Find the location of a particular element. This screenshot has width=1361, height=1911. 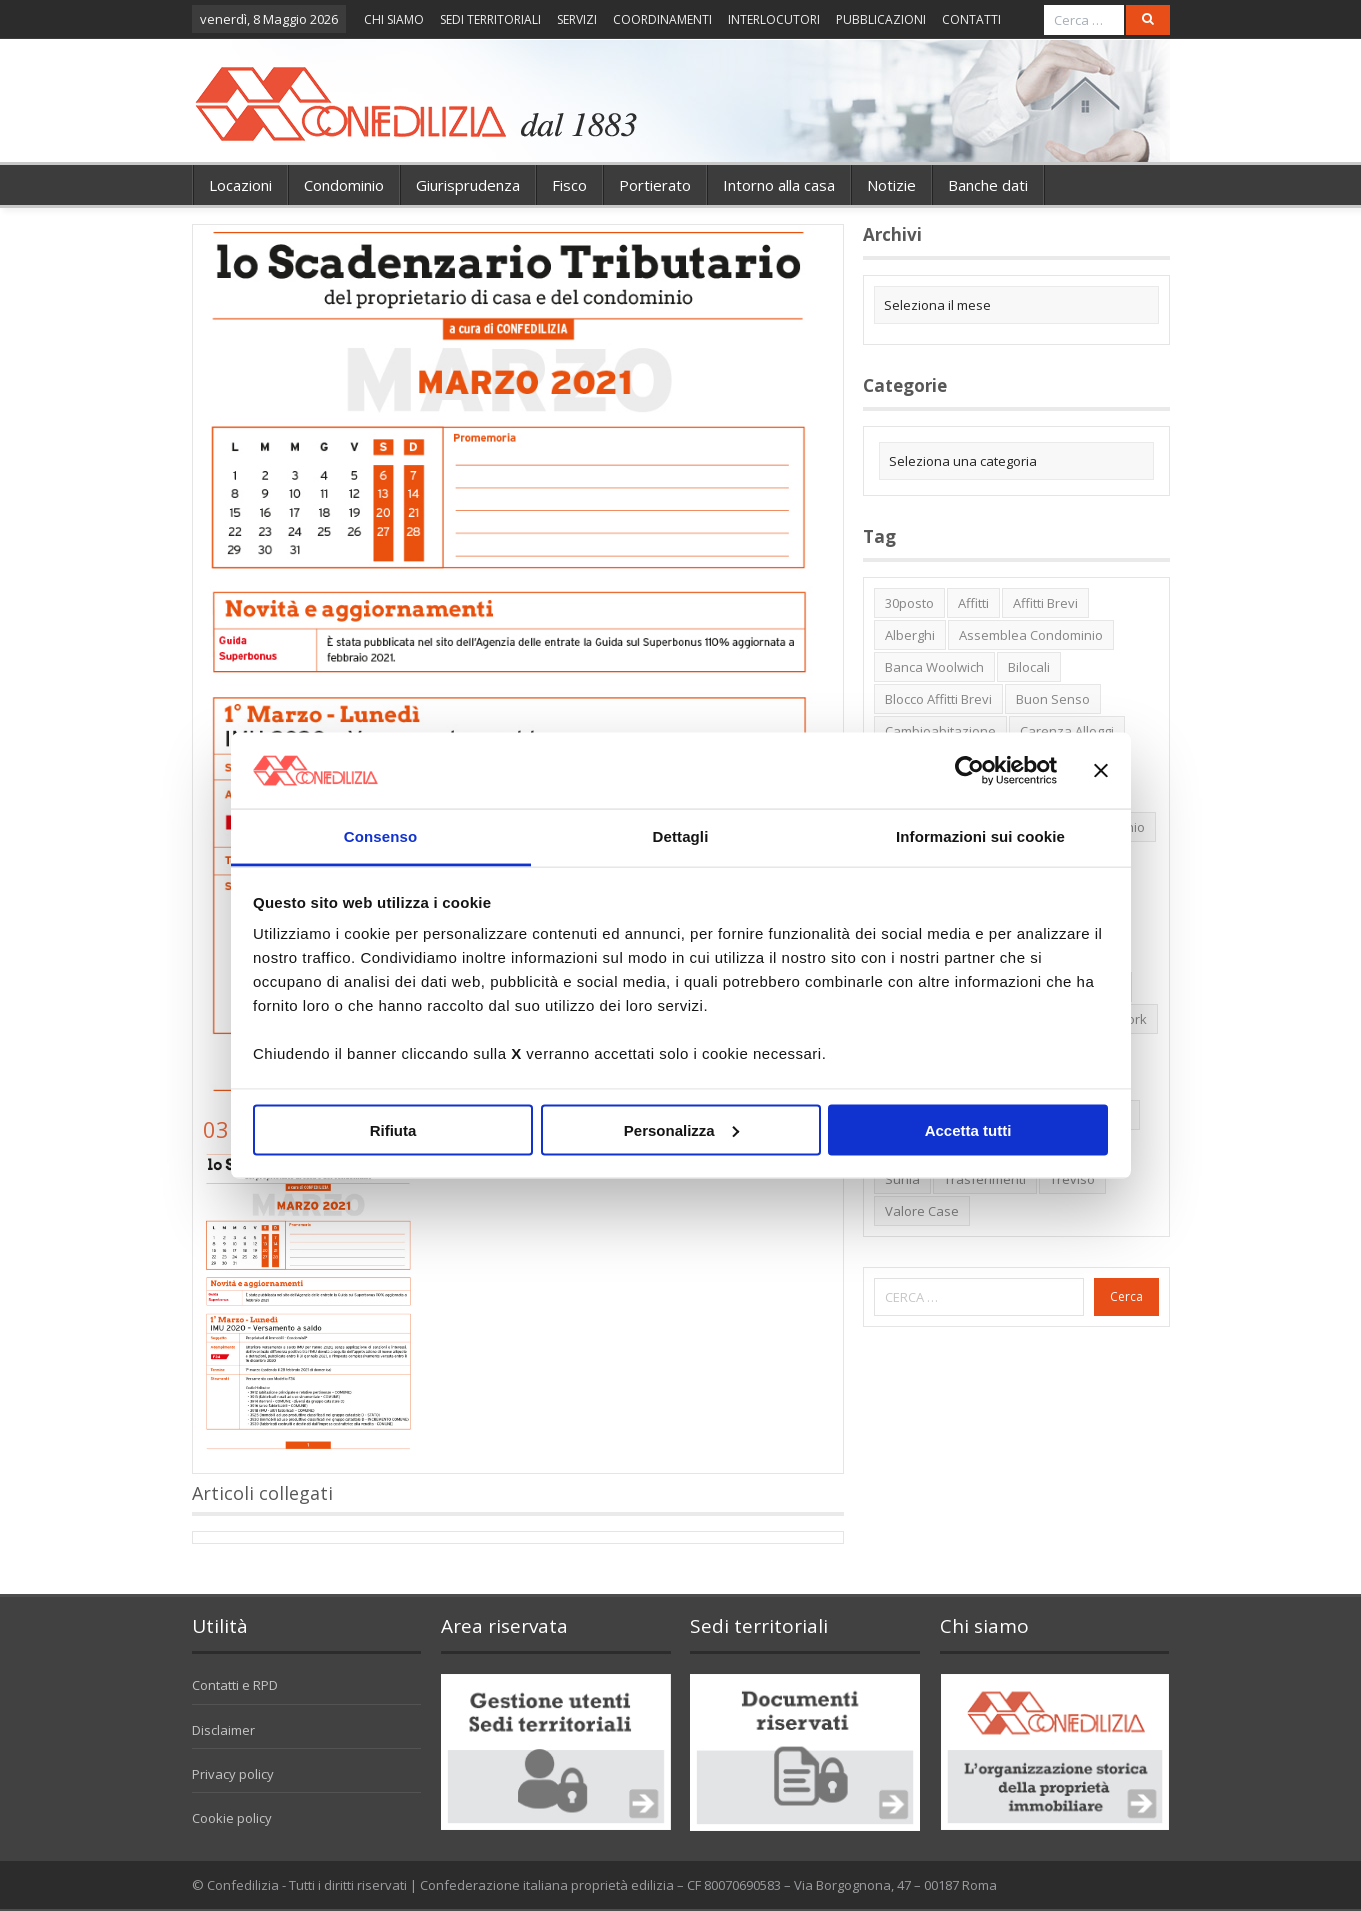

Giurisprudenza is located at coordinates (468, 185).